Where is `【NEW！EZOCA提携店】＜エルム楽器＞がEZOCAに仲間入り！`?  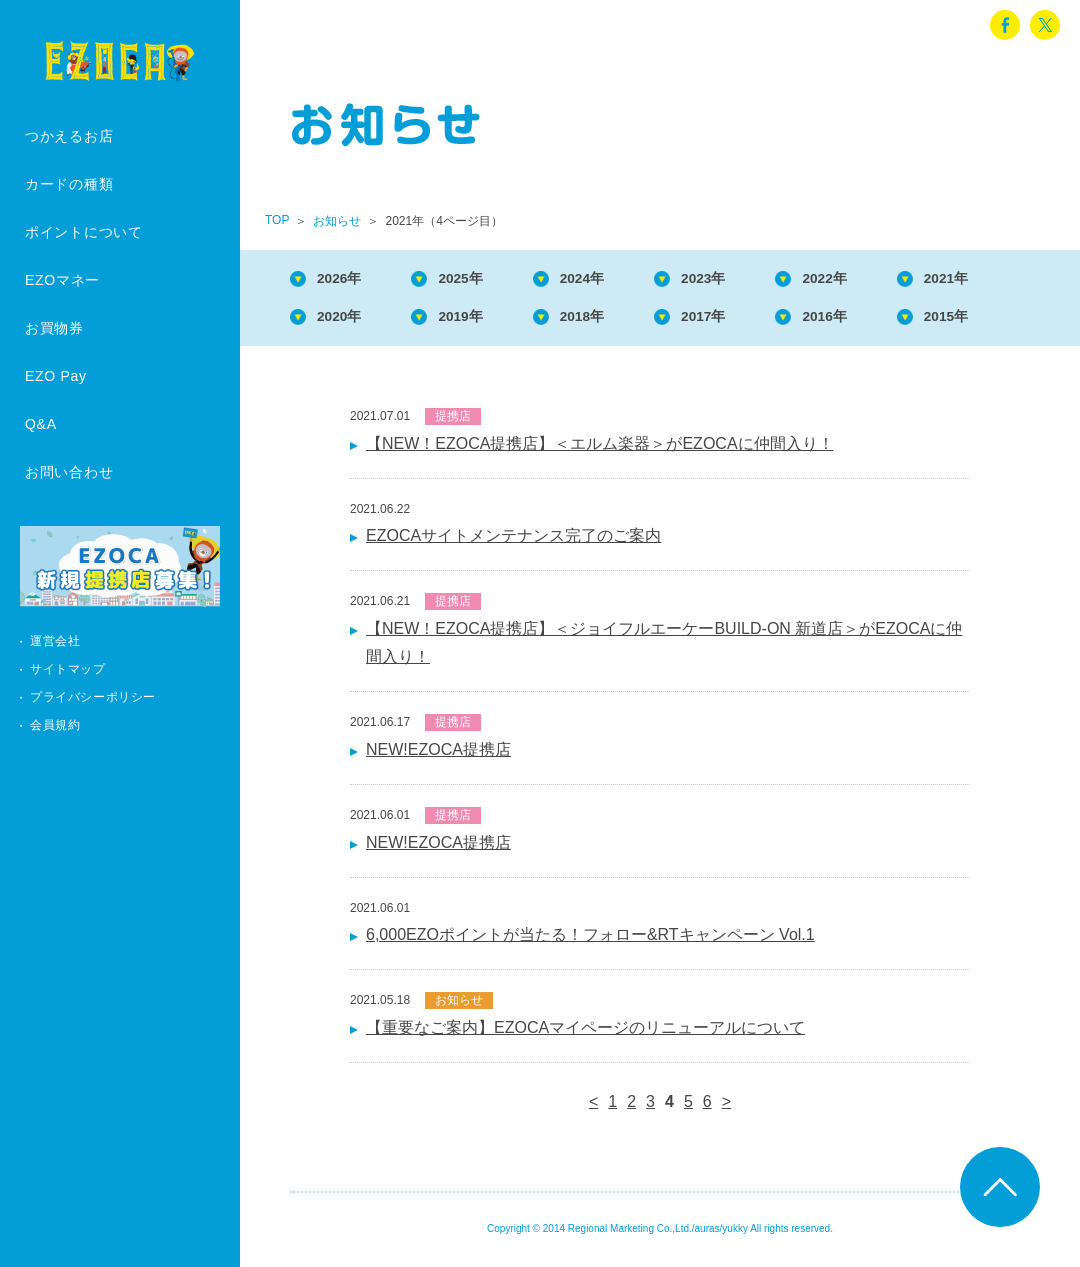 【NEW！EZOCA提携店】＜エルム楽器＞がEZOCAに仲間入り！ is located at coordinates (600, 449).